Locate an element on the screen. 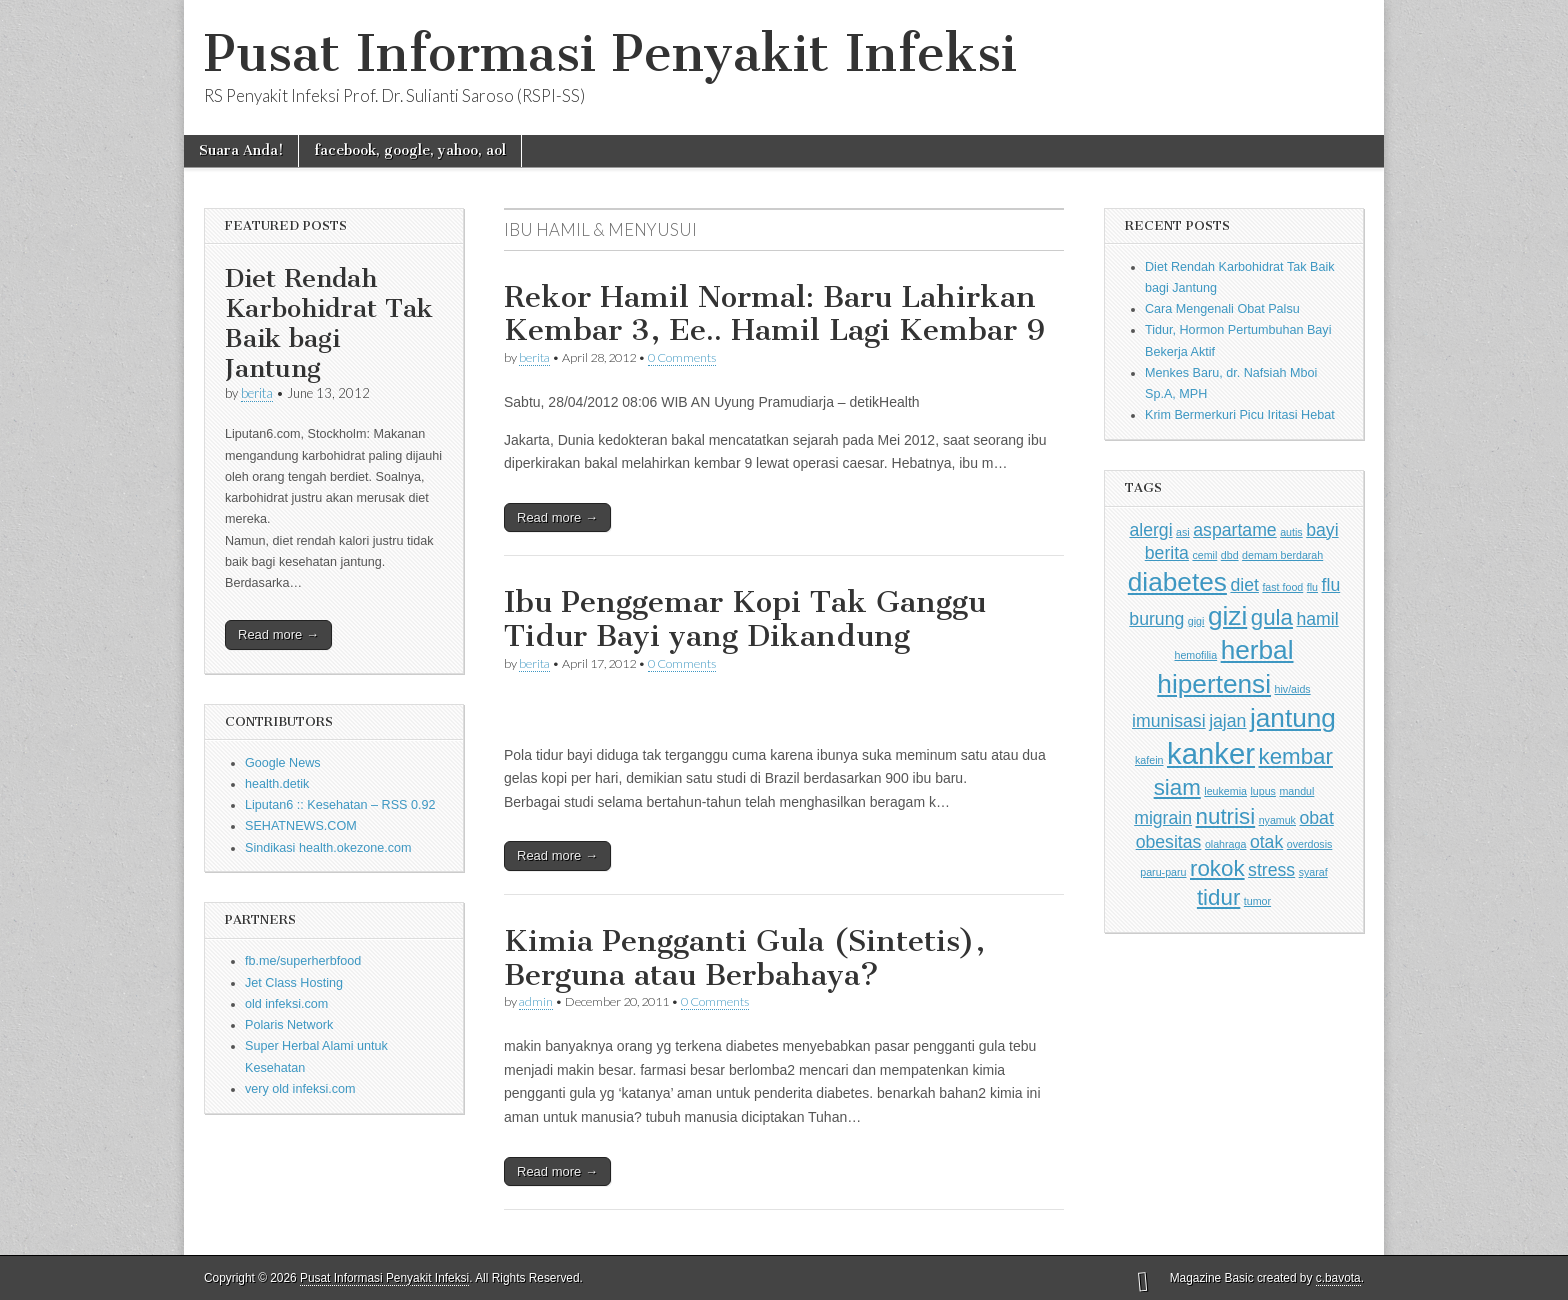  Jet Class Hosting is located at coordinates (294, 983).